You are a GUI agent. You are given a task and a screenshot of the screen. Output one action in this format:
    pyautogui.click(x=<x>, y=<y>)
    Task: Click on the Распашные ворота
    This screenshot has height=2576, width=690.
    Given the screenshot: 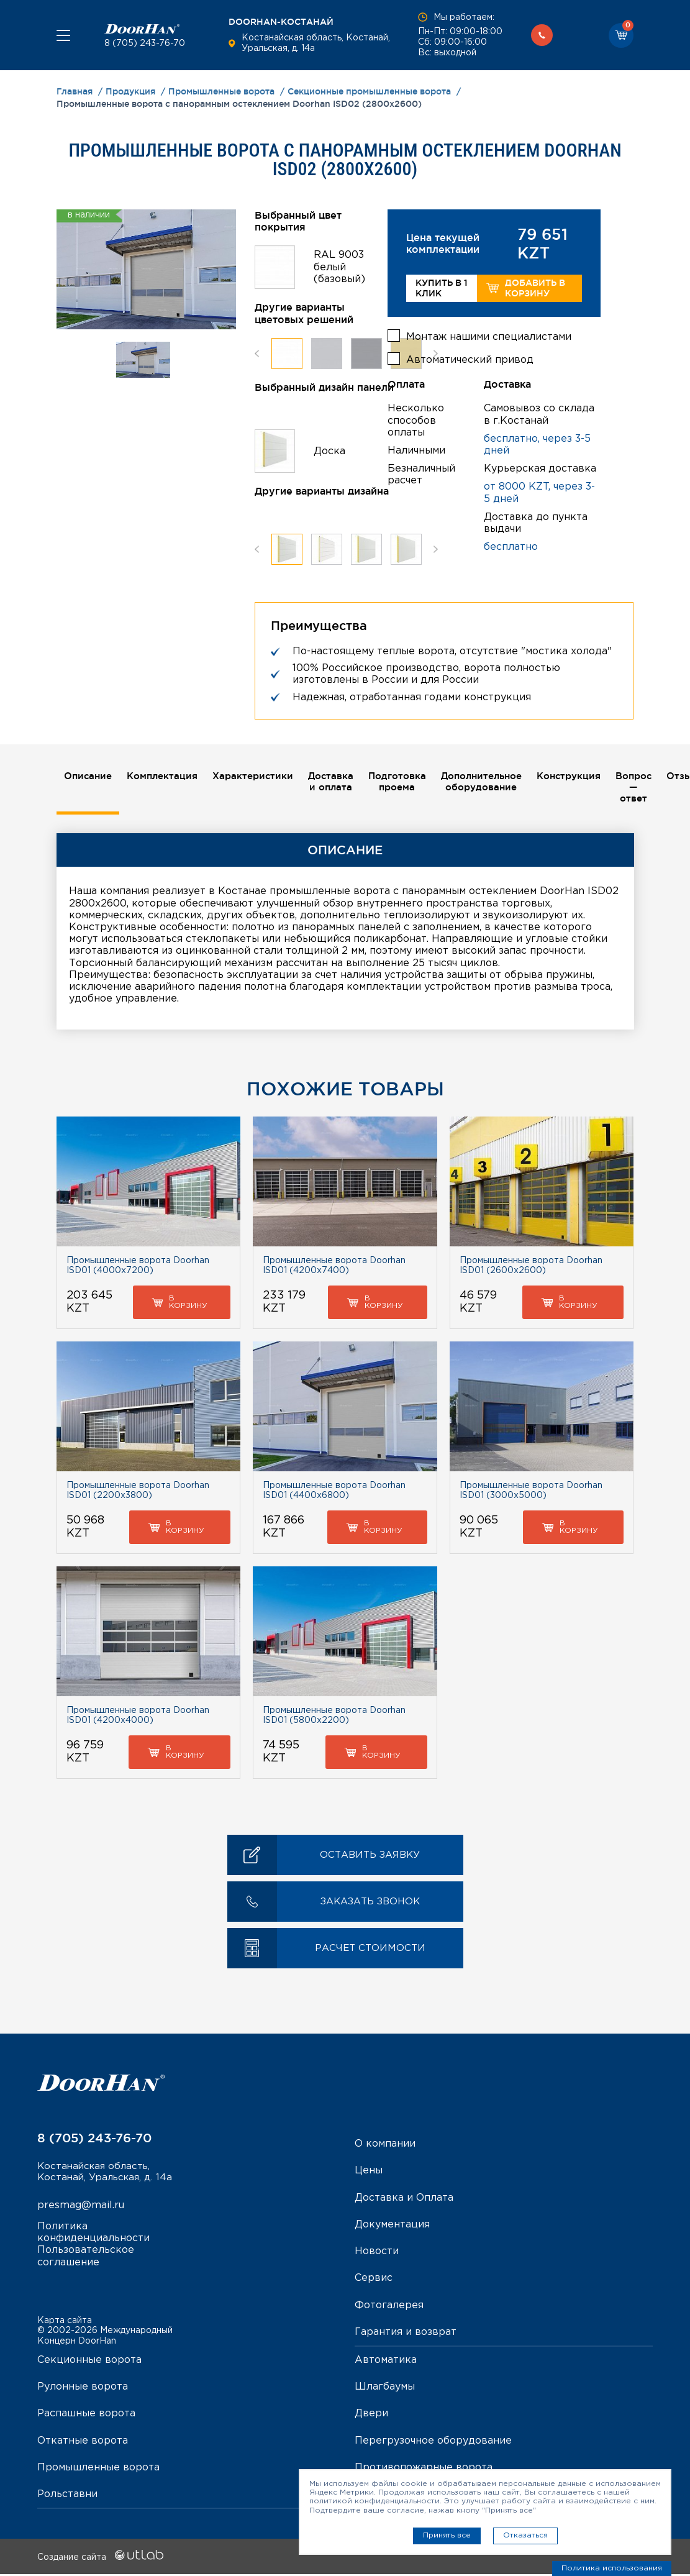 What is the action you would take?
    pyautogui.click(x=86, y=2415)
    